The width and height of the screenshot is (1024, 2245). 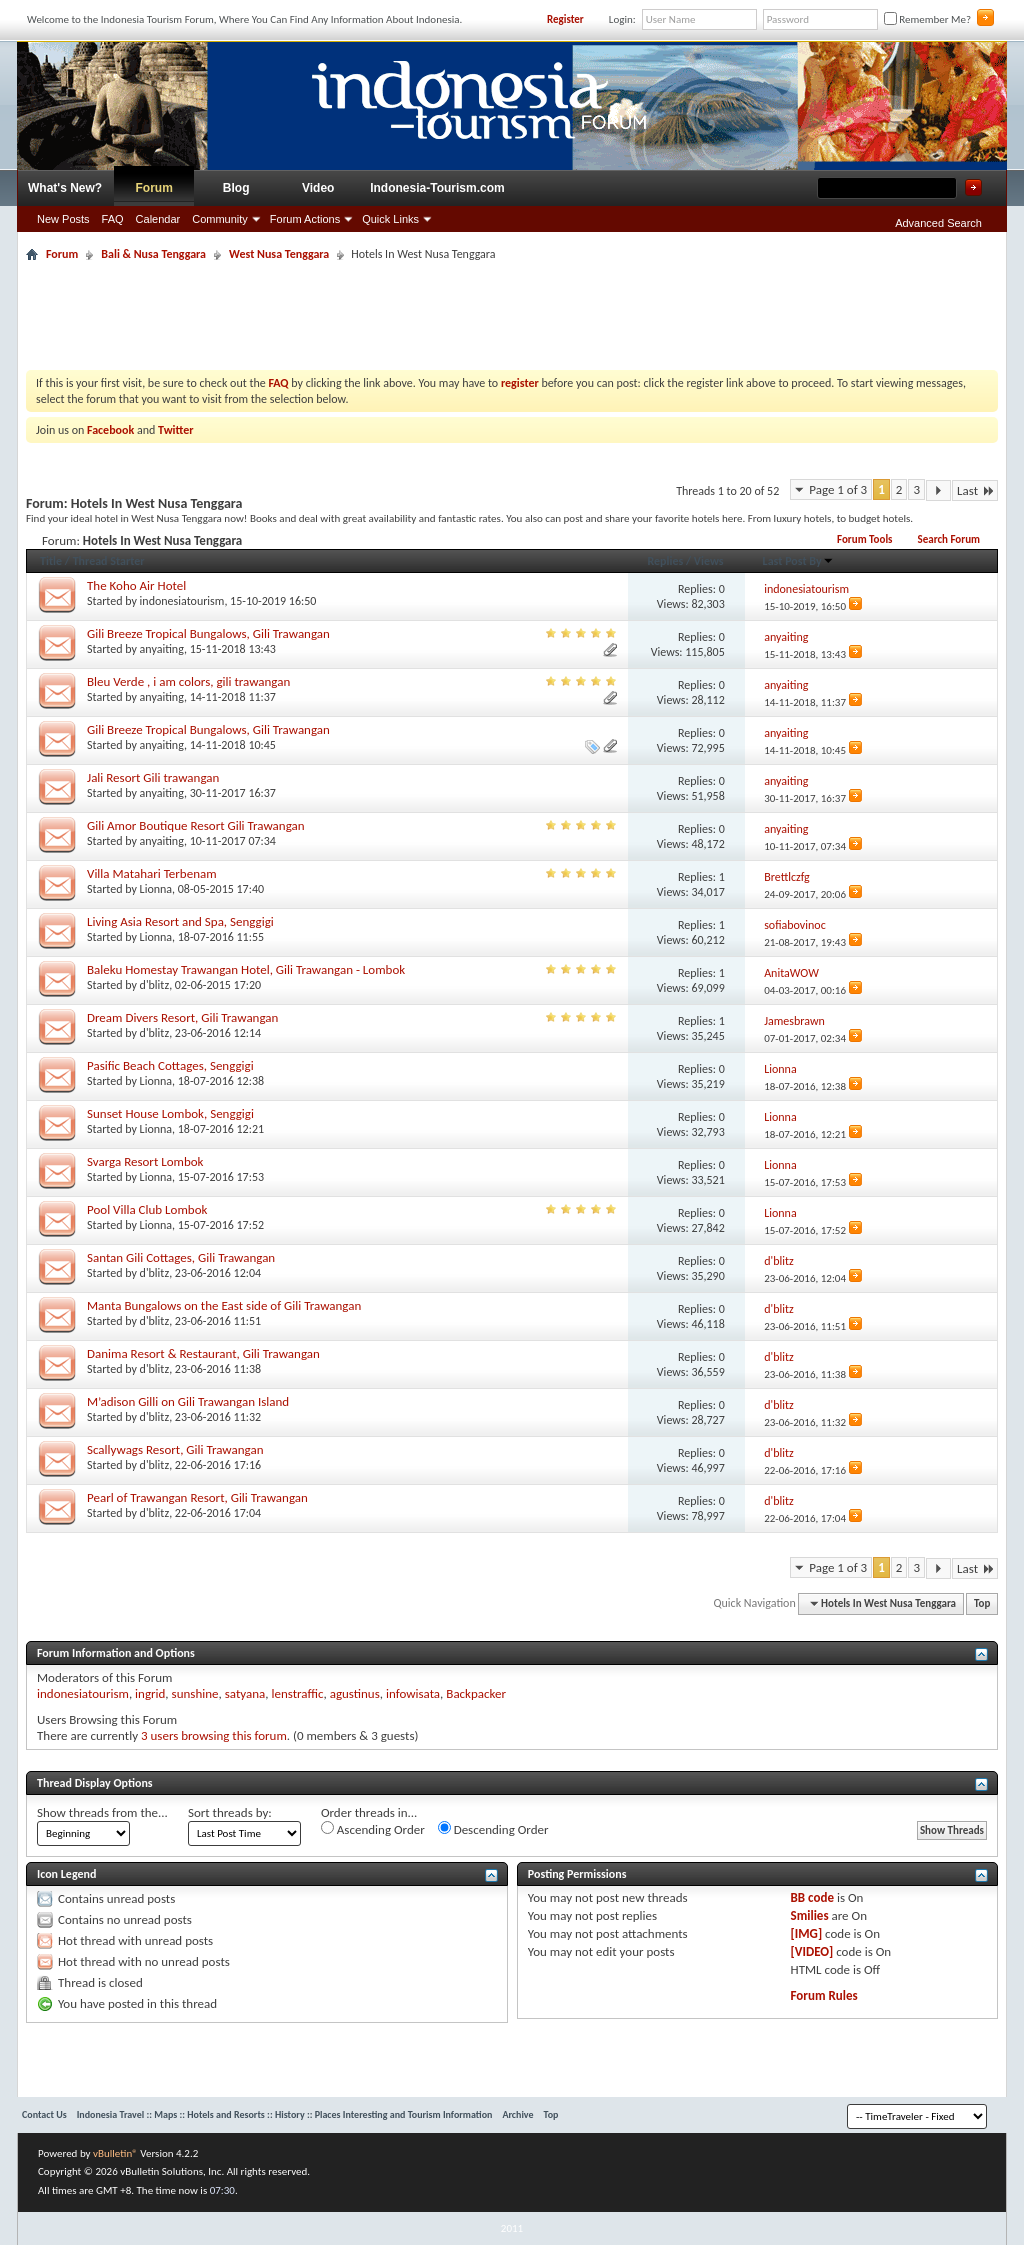 What do you see at coordinates (170, 1065) in the screenshot?
I see `Pasific Beach Cottages, Senggigi` at bounding box center [170, 1065].